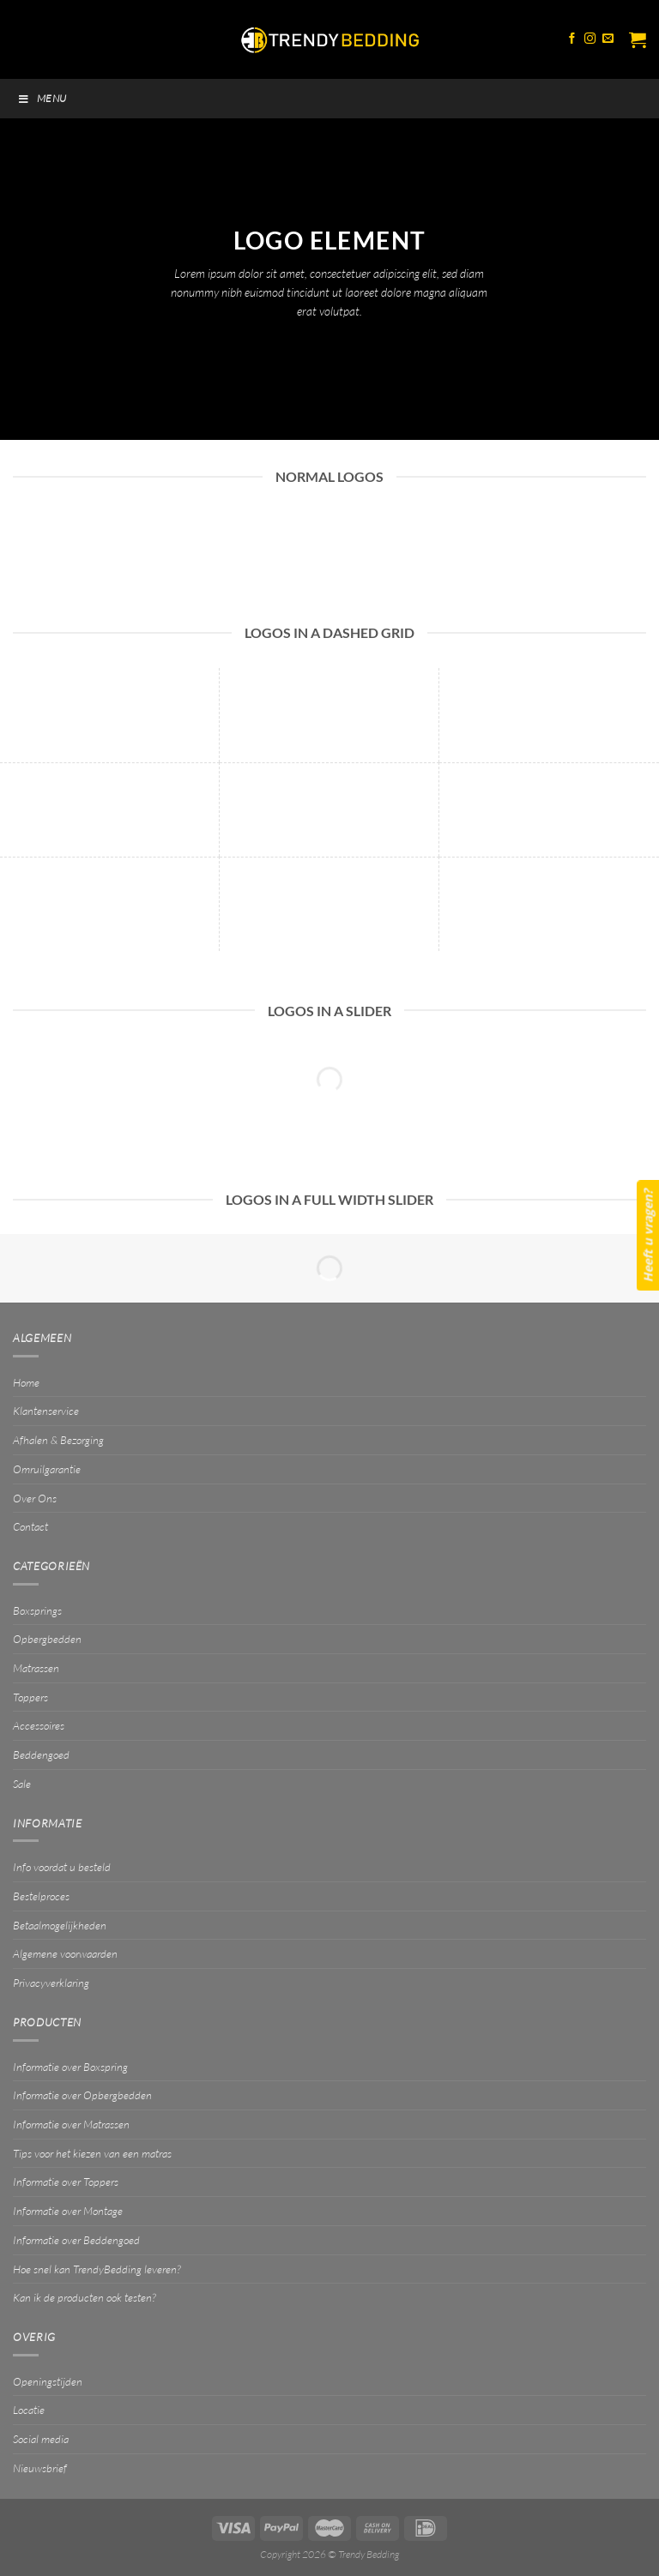  Describe the element at coordinates (82, 2095) in the screenshot. I see `Informatie over Opbergbedden` at that location.